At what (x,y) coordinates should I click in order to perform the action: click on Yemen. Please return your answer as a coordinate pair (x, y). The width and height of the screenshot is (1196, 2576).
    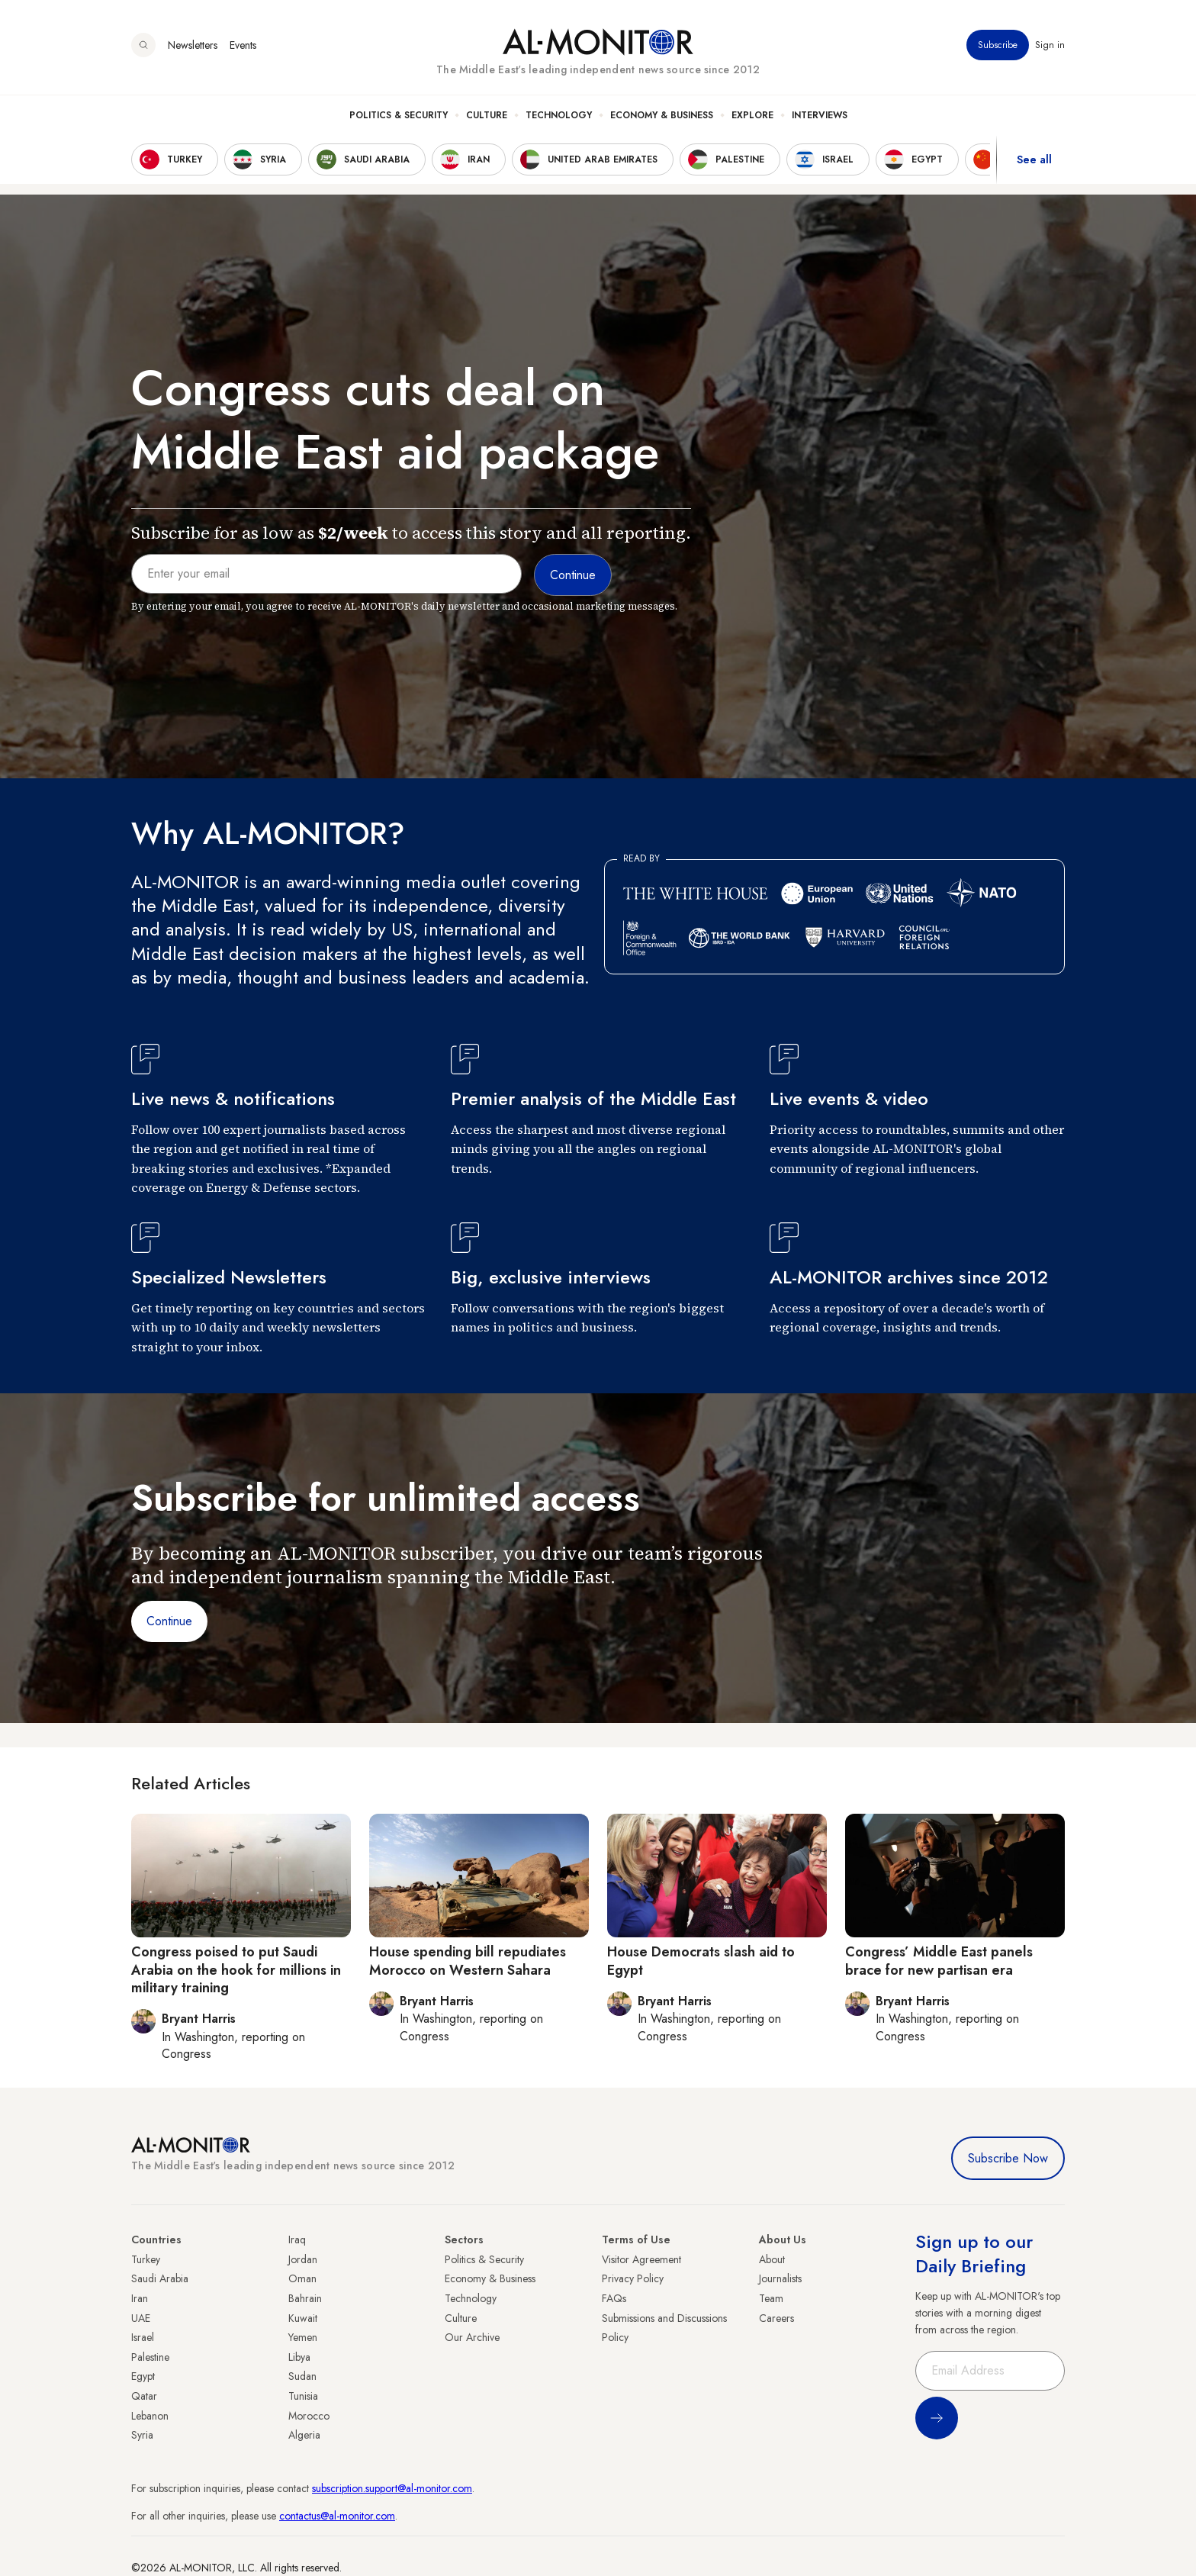
    Looking at the image, I should click on (302, 2337).